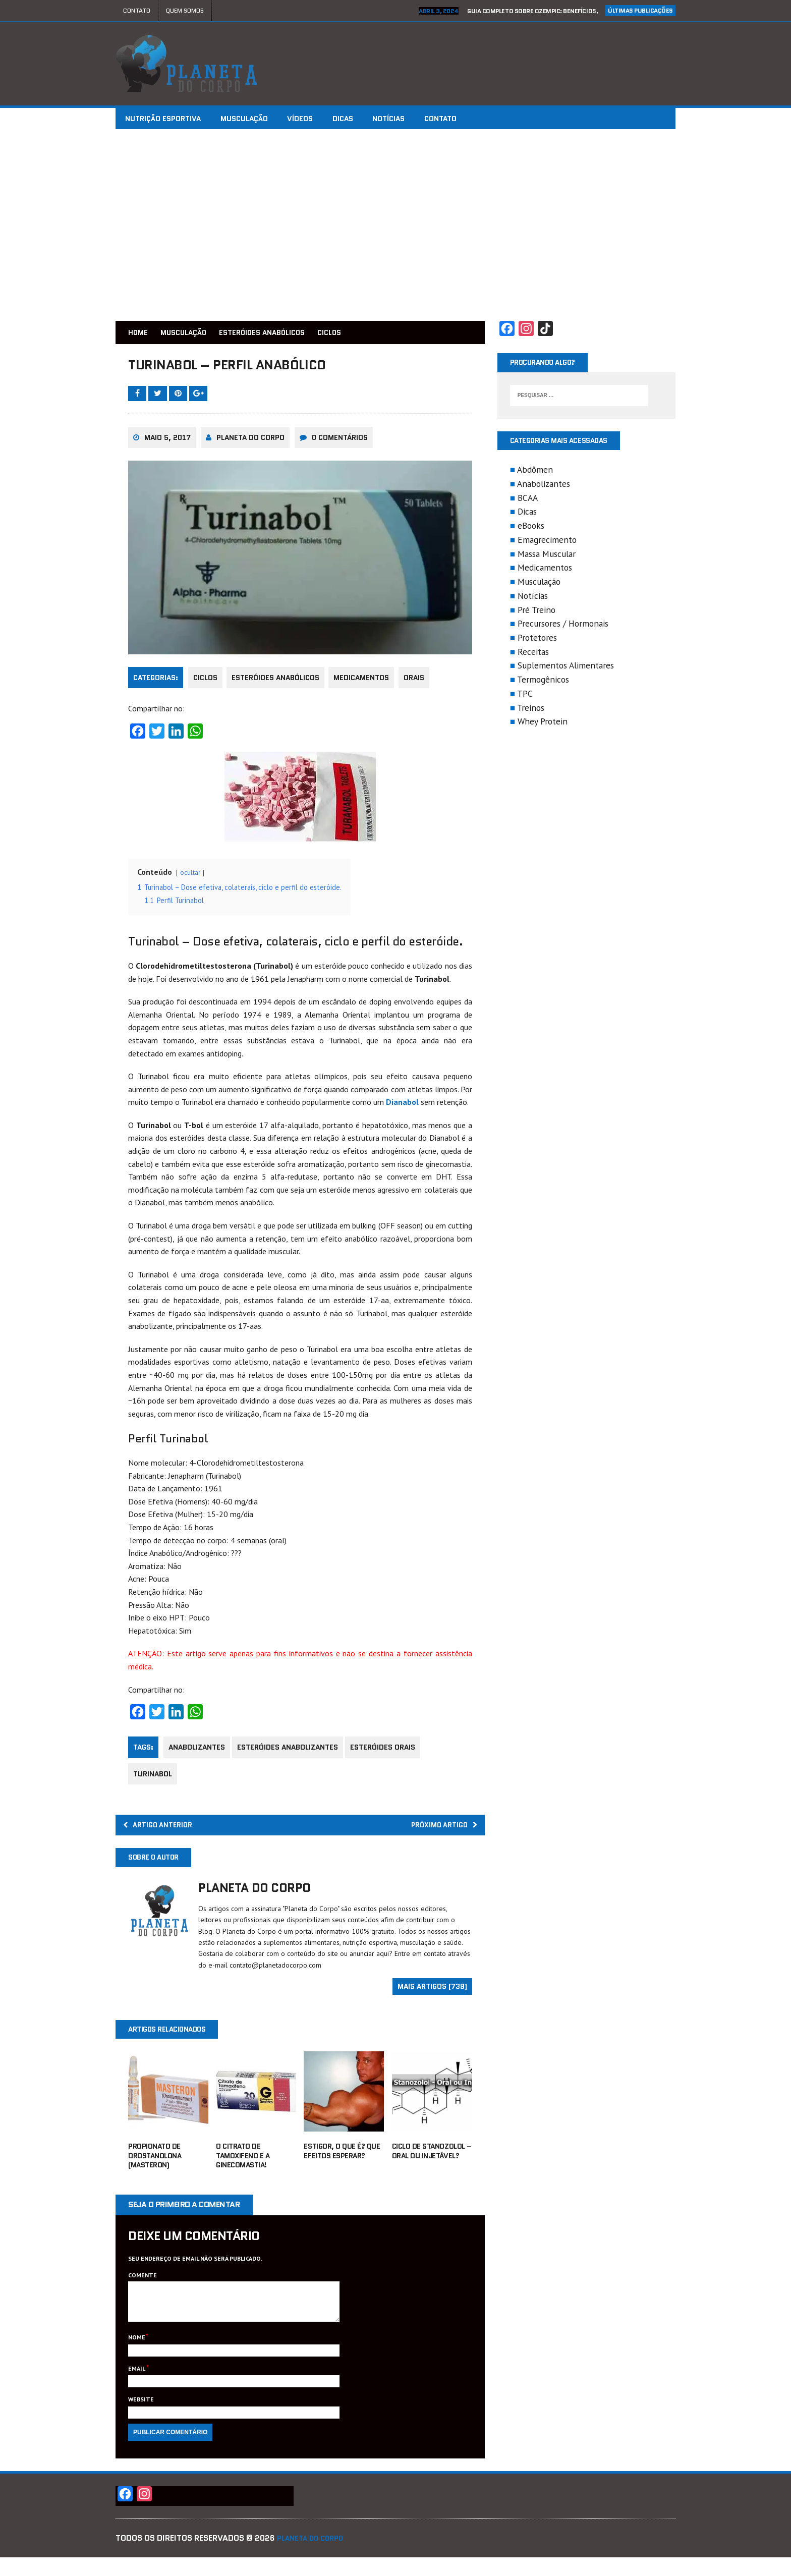 The width and height of the screenshot is (791, 2576). What do you see at coordinates (528, 501) in the screenshot?
I see `BCAA` at bounding box center [528, 501].